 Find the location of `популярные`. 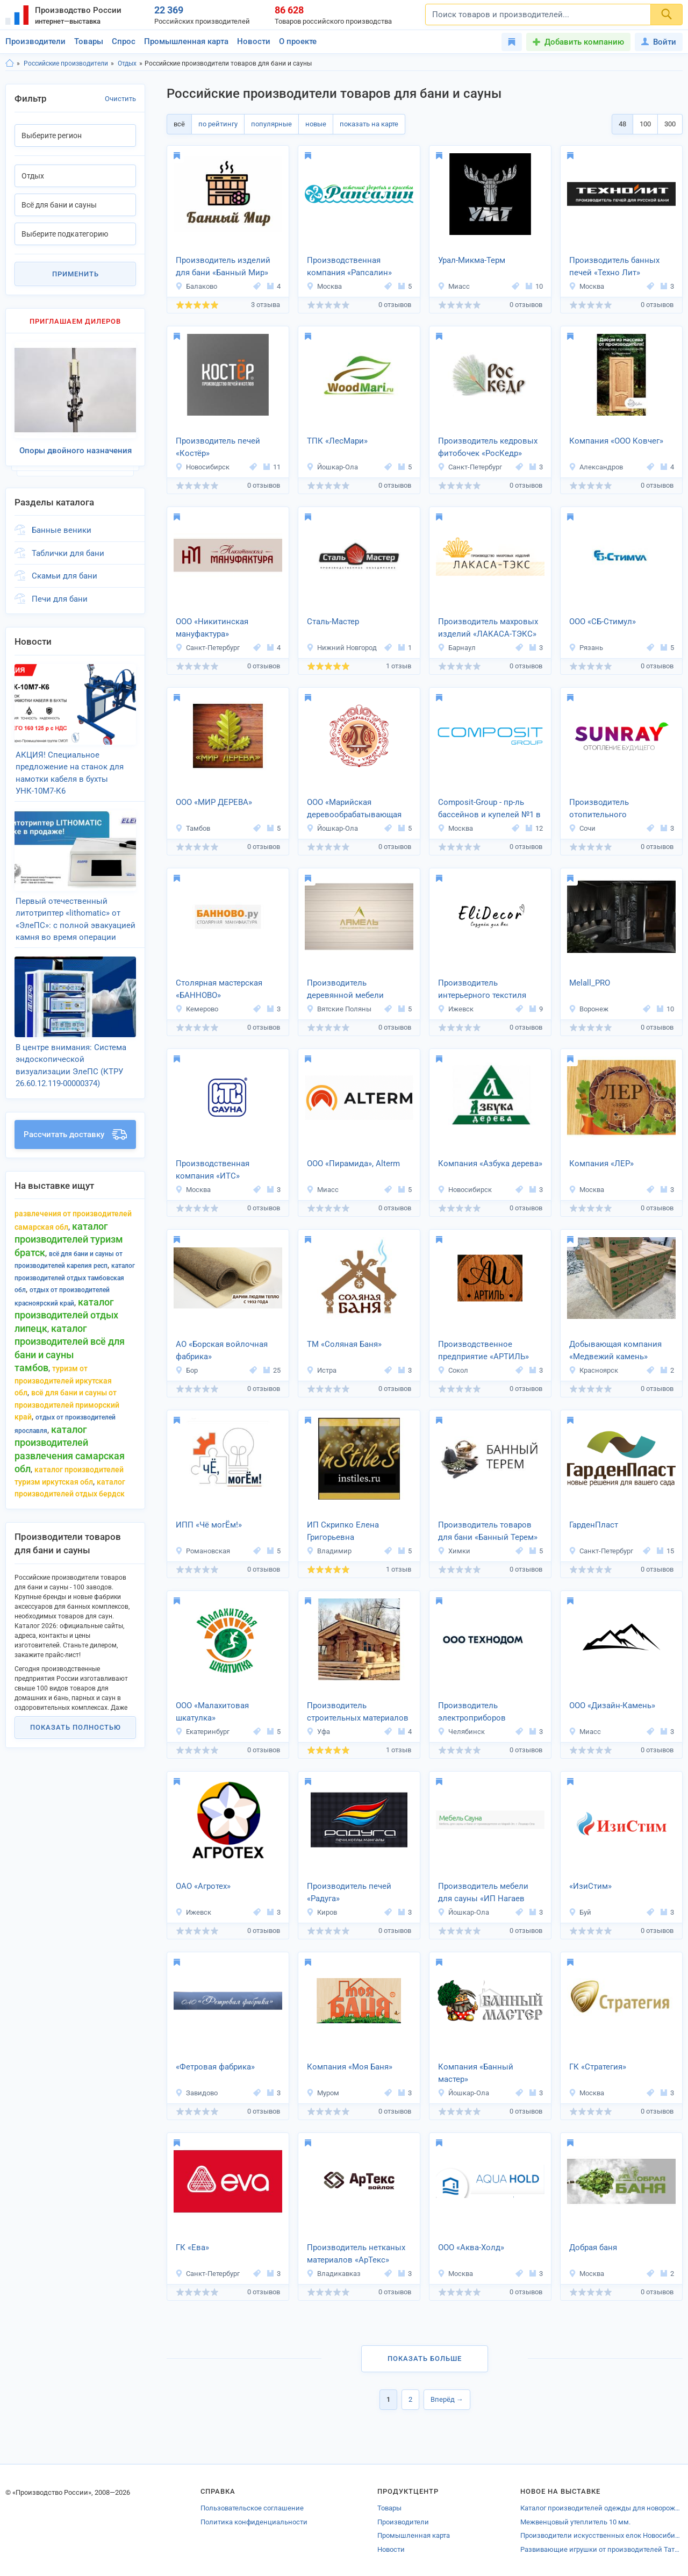

популярные is located at coordinates (271, 124).